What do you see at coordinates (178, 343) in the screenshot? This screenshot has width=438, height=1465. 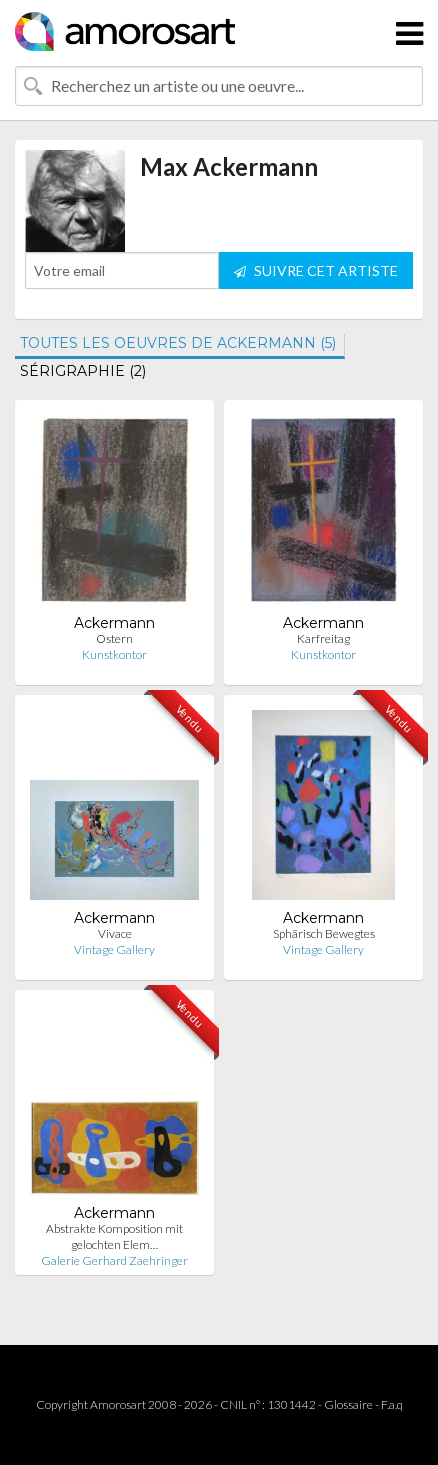 I see `TOUTES LES OEUVRES DE ACKERMANN (5)` at bounding box center [178, 343].